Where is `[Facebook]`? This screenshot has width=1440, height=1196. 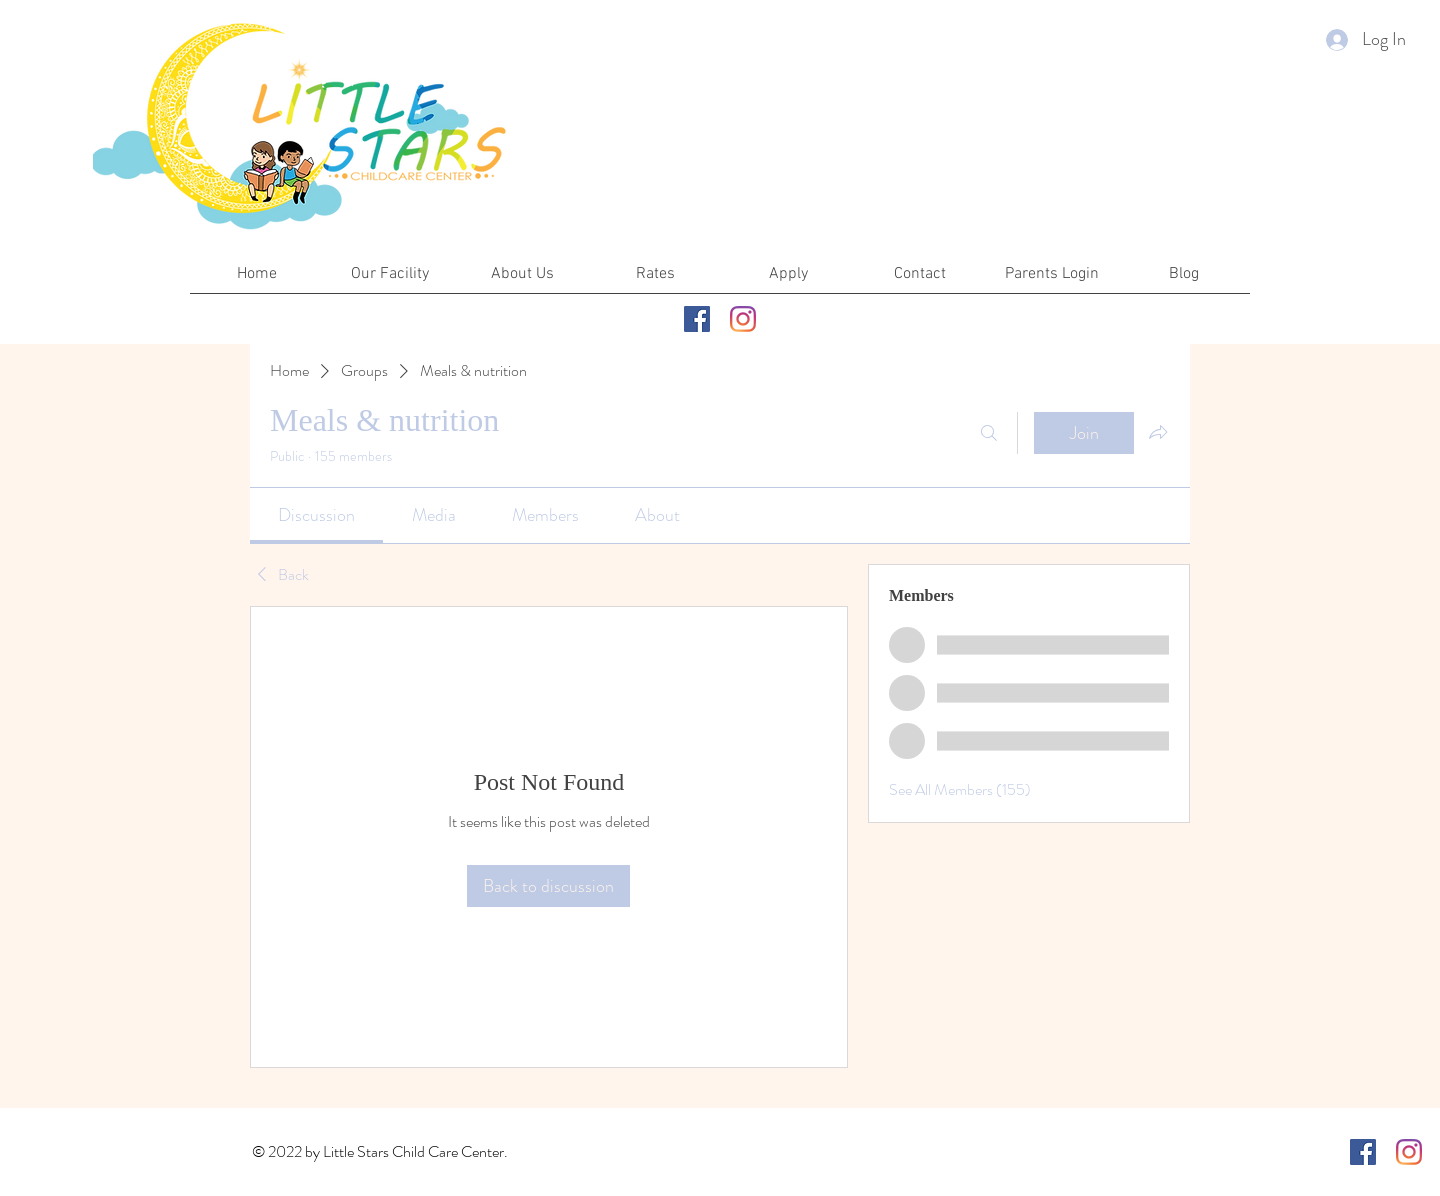
[Facebook] is located at coordinates (697, 319).